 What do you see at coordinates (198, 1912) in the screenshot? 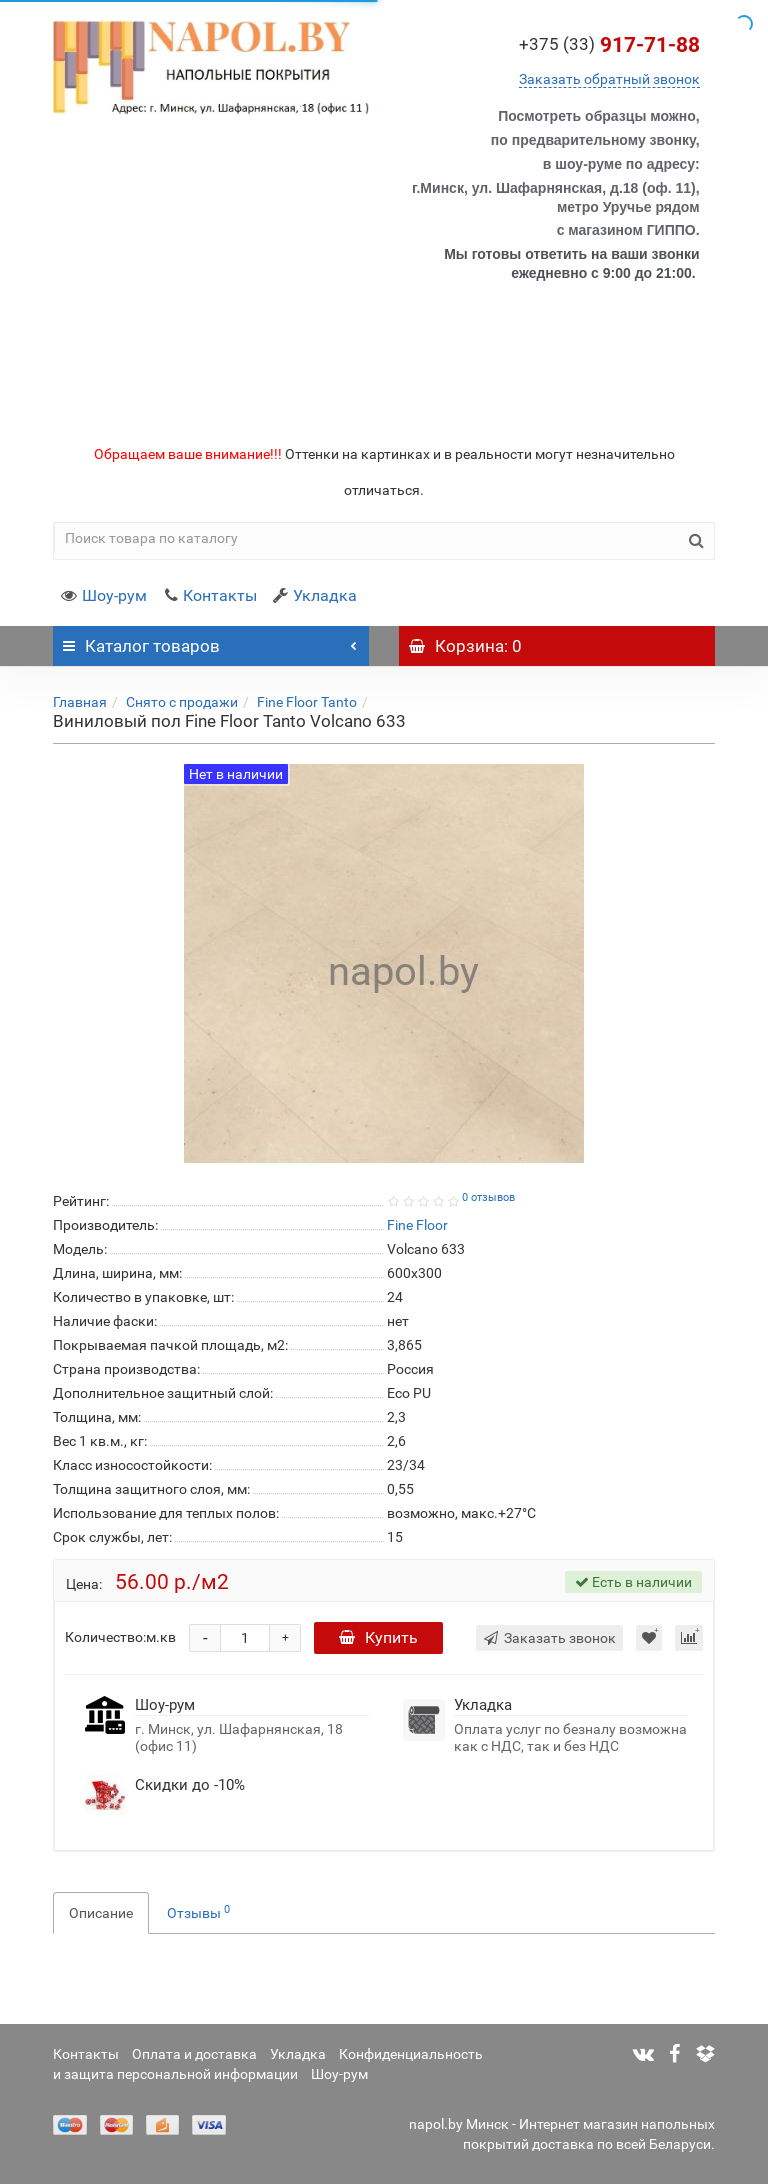
I see `Отзывы` at bounding box center [198, 1912].